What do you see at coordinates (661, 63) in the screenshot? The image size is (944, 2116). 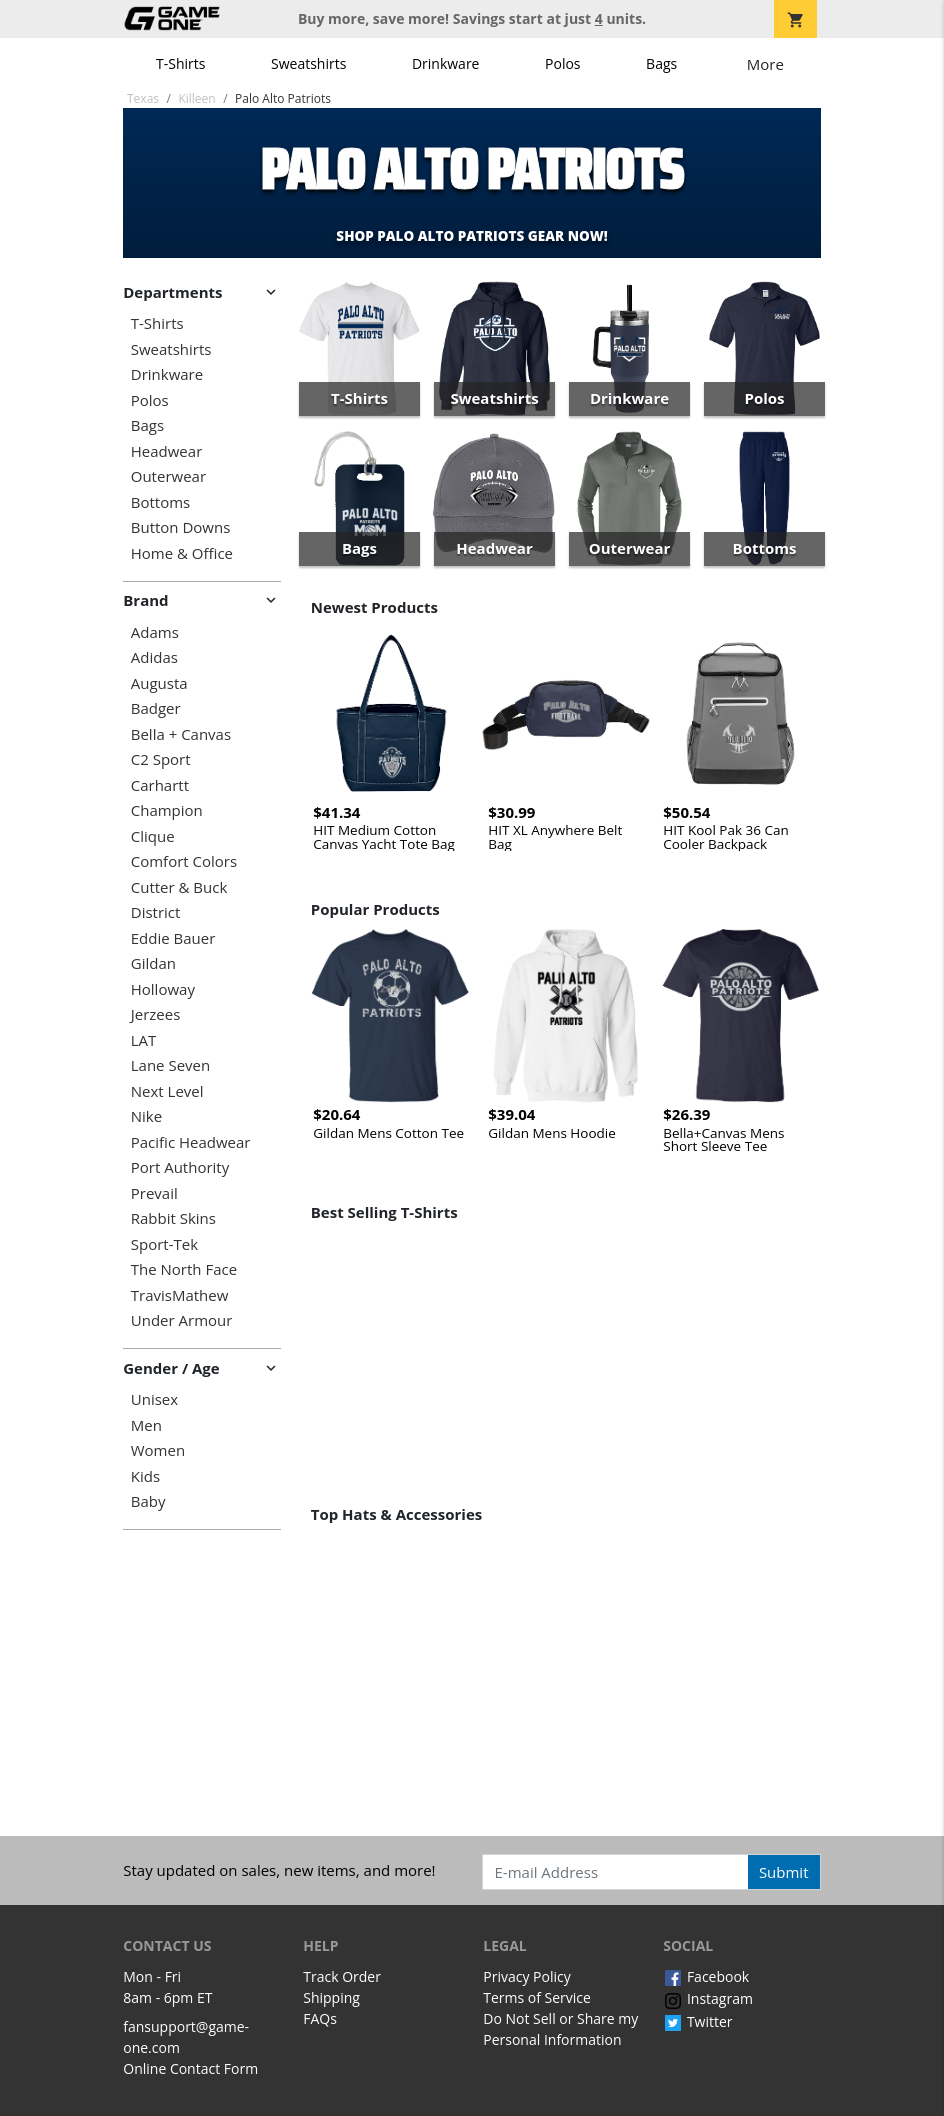 I see `Bags` at bounding box center [661, 63].